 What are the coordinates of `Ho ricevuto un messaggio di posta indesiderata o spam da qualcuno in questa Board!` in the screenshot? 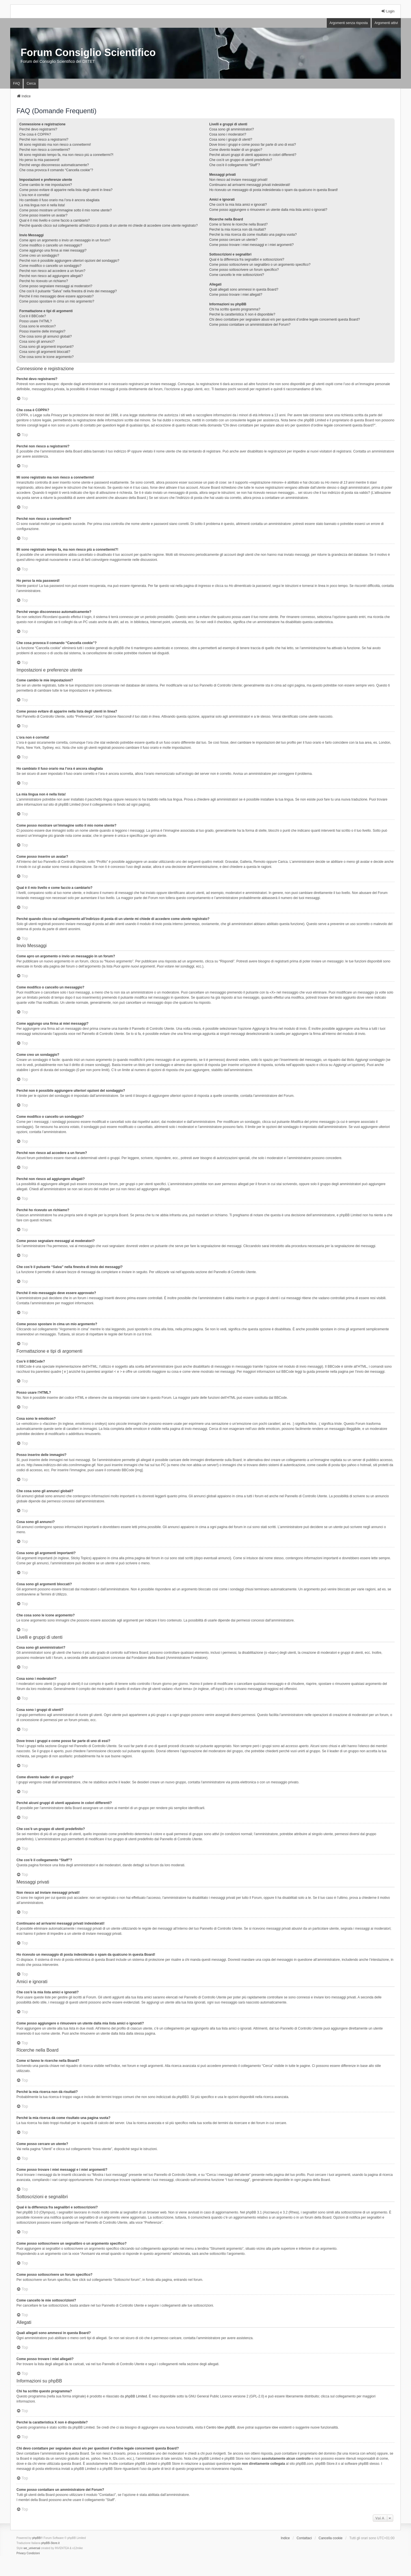 It's located at (273, 190).